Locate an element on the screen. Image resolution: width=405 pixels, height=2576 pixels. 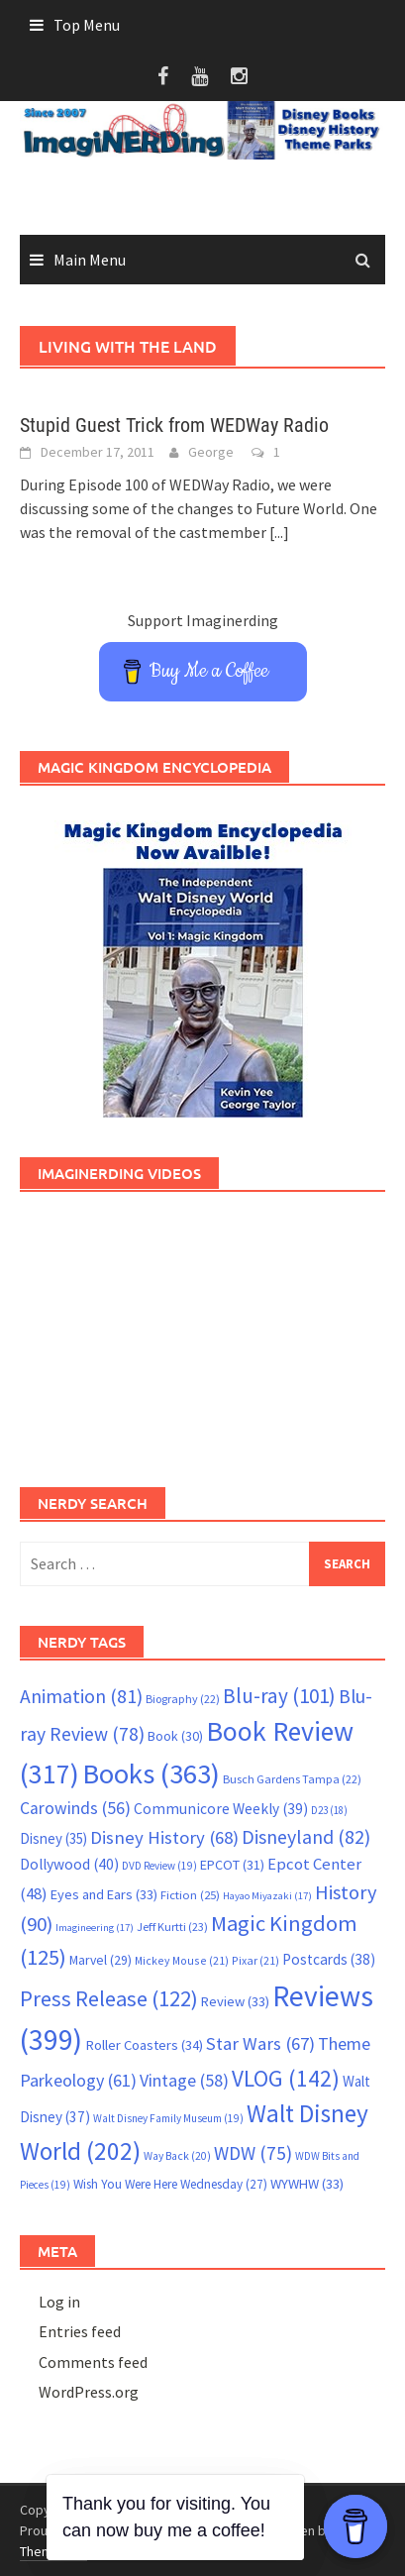
Main Menu is located at coordinates (89, 259).